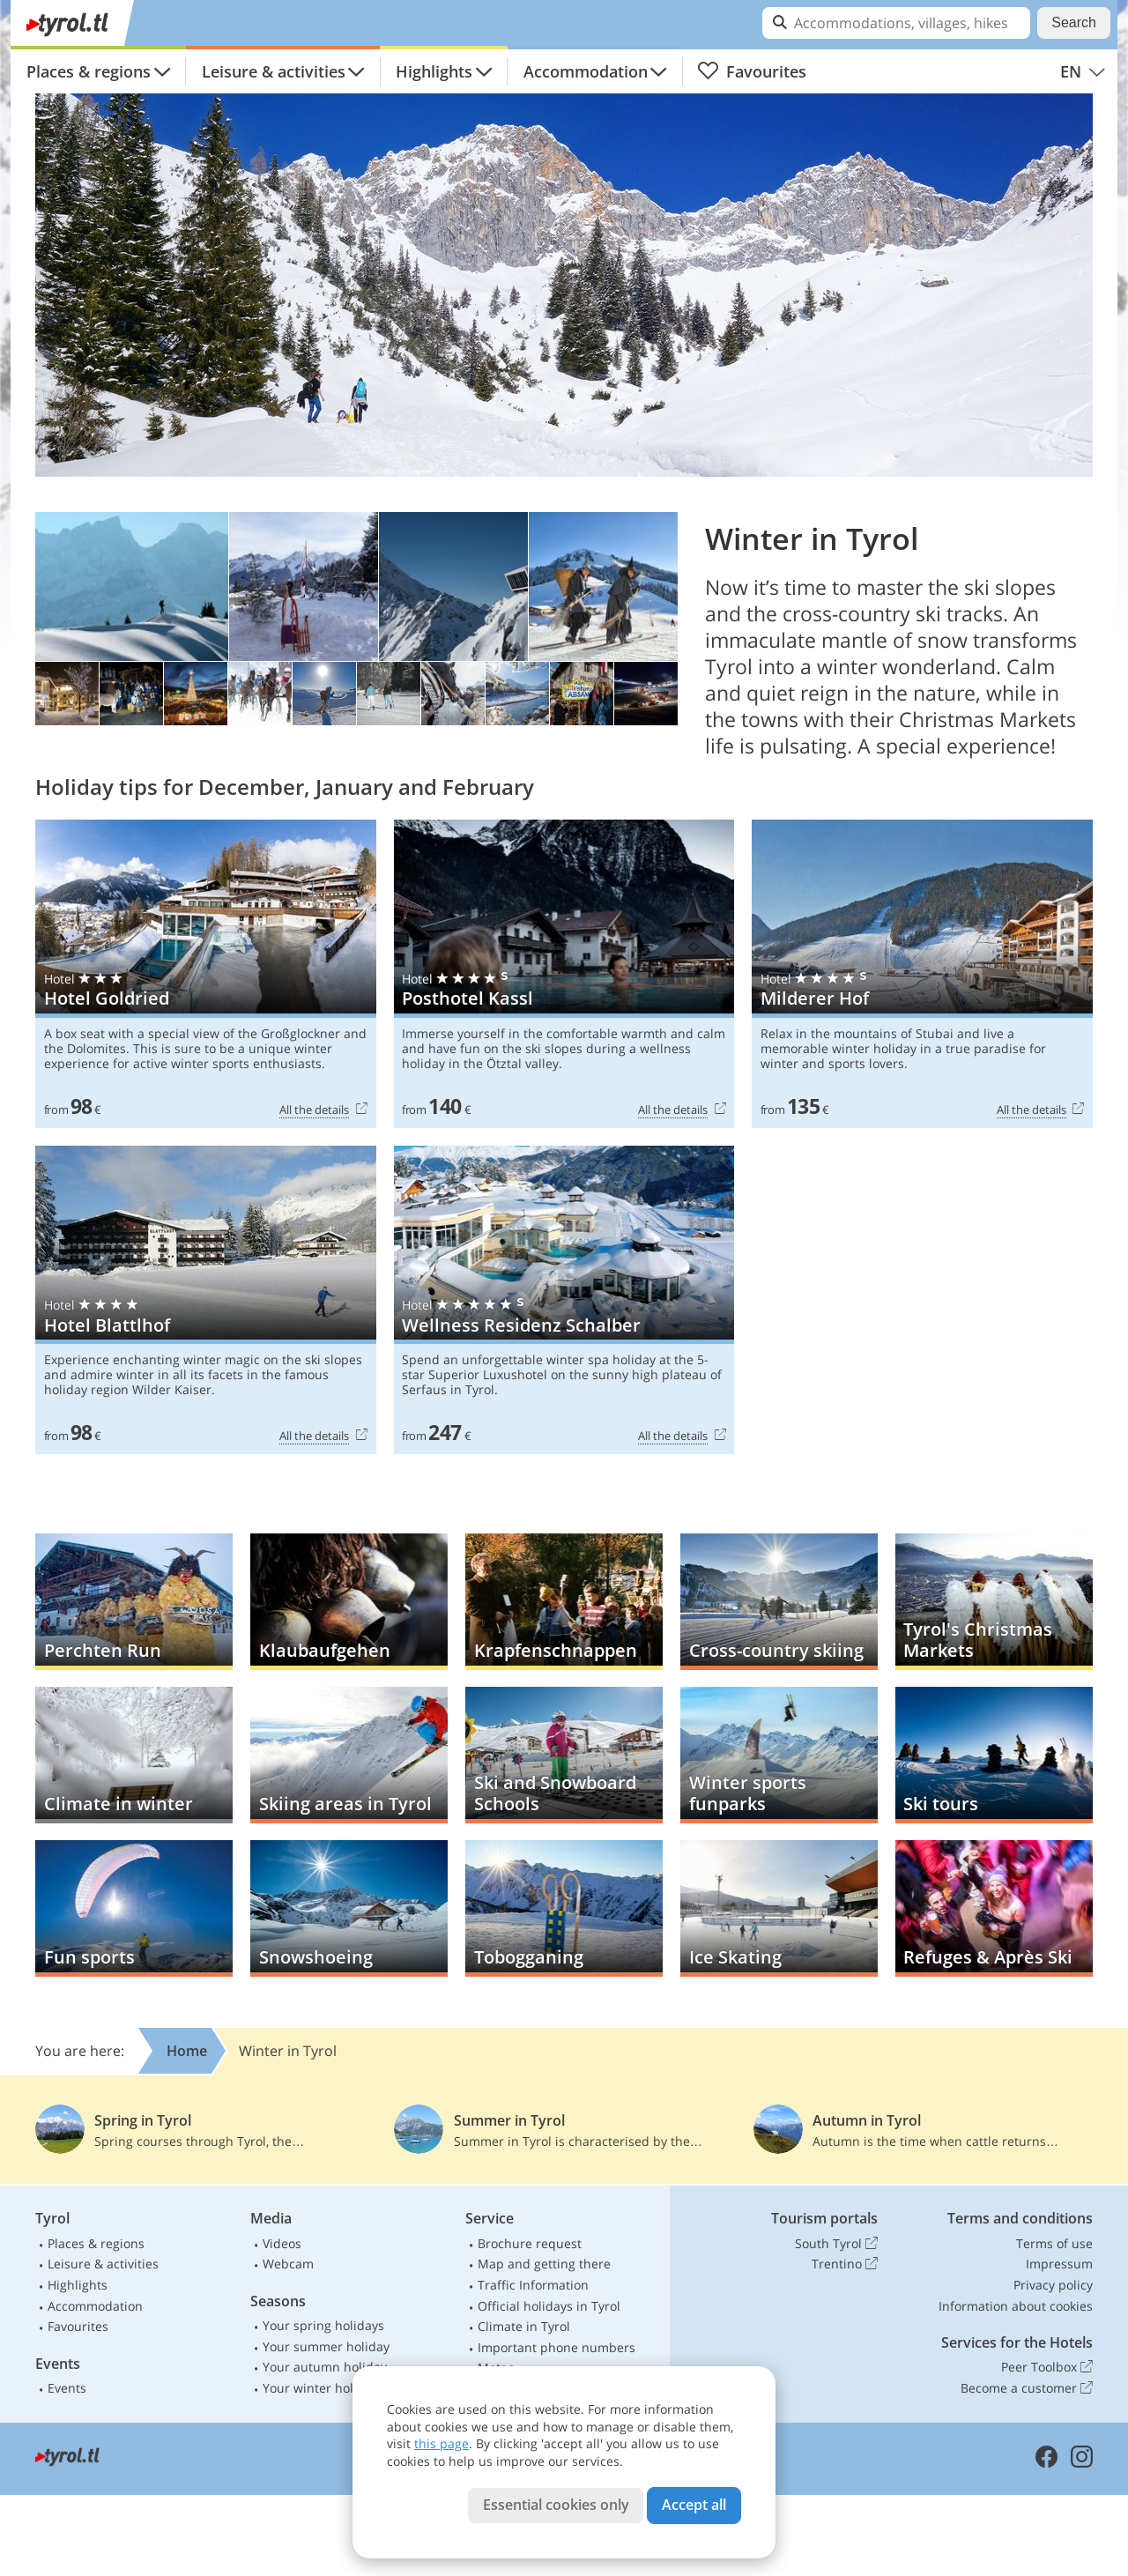 The image size is (1128, 2576). What do you see at coordinates (88, 71) in the screenshot?
I see `Places & regions` at bounding box center [88, 71].